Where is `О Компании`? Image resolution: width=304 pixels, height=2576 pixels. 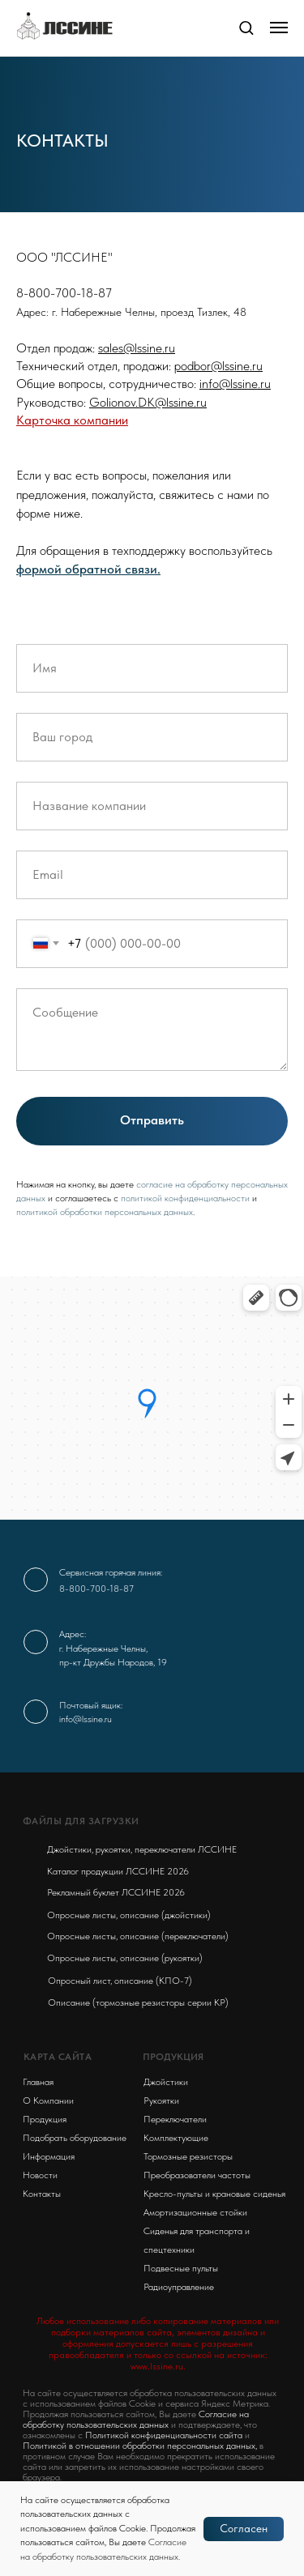
О Компании is located at coordinates (48, 2100).